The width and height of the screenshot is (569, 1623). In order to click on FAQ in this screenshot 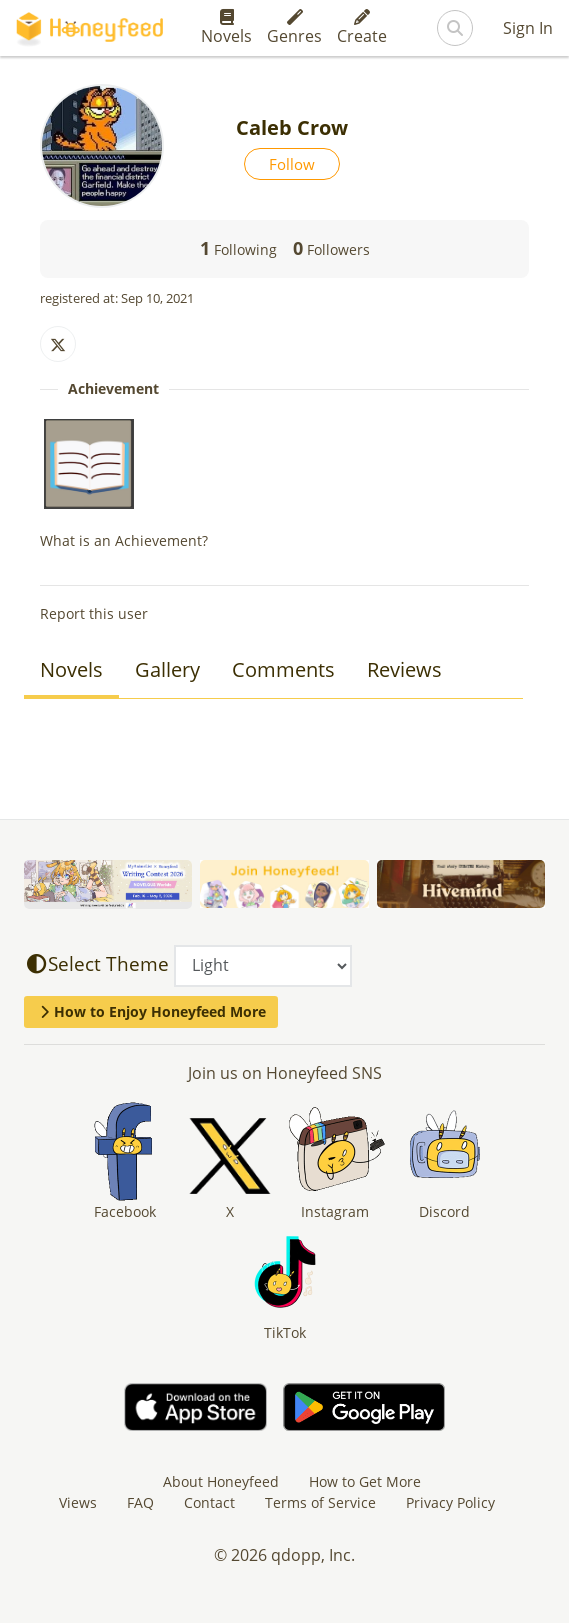, I will do `click(140, 1502)`.